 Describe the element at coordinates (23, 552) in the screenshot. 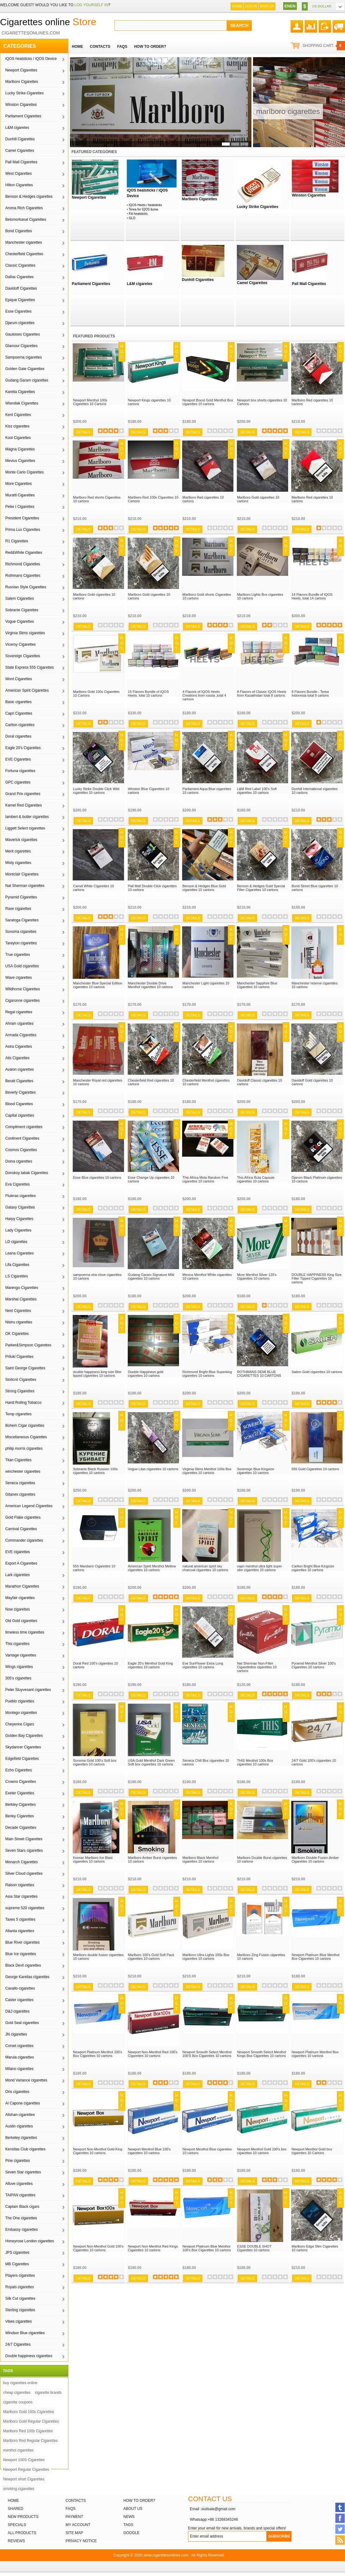

I see `Red&White Cigarettes` at that location.